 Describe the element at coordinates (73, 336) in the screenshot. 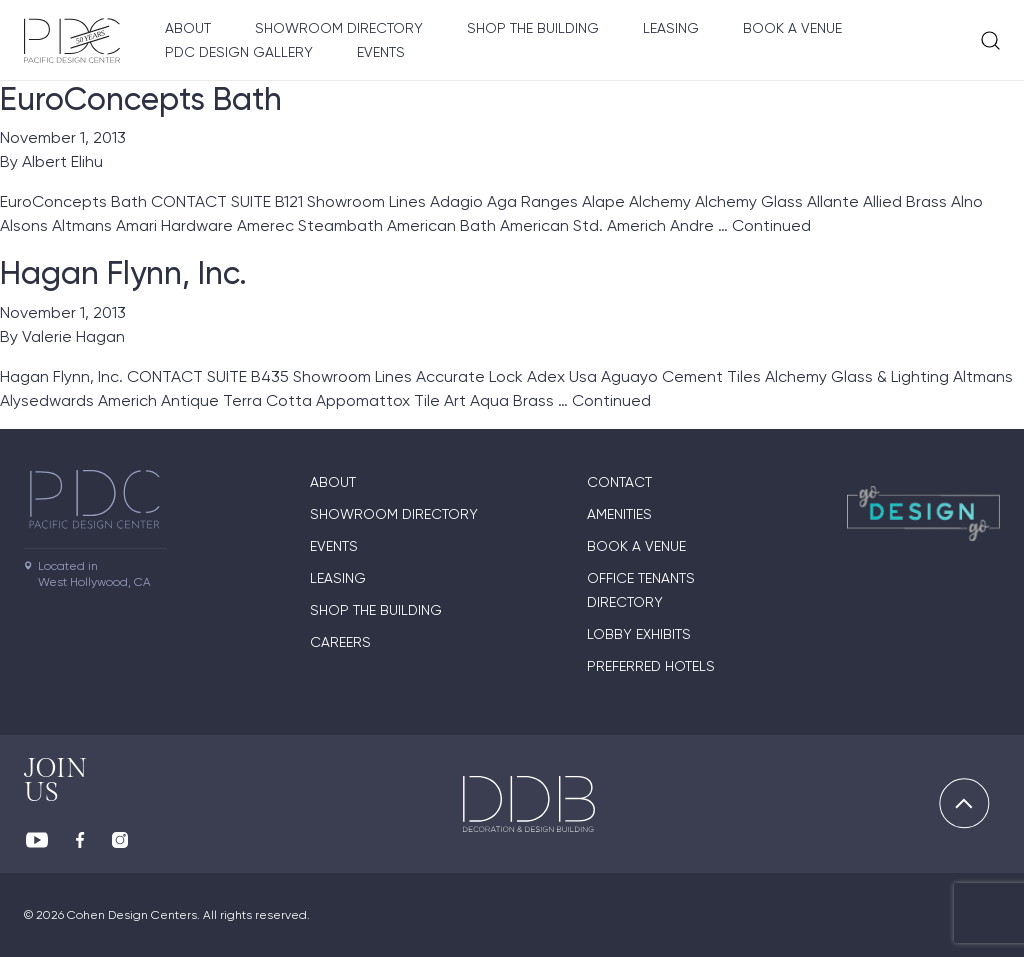

I see `Valerie Hagan` at that location.